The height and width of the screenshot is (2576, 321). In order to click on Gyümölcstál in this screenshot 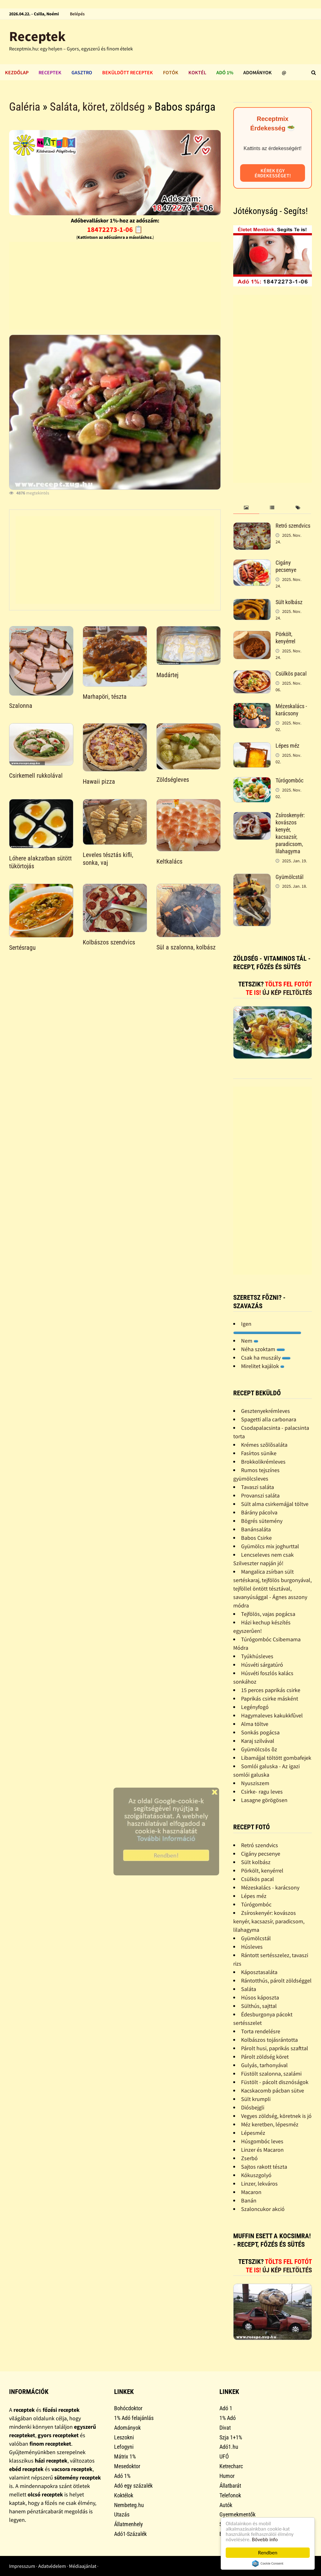, I will do `click(289, 877)`.